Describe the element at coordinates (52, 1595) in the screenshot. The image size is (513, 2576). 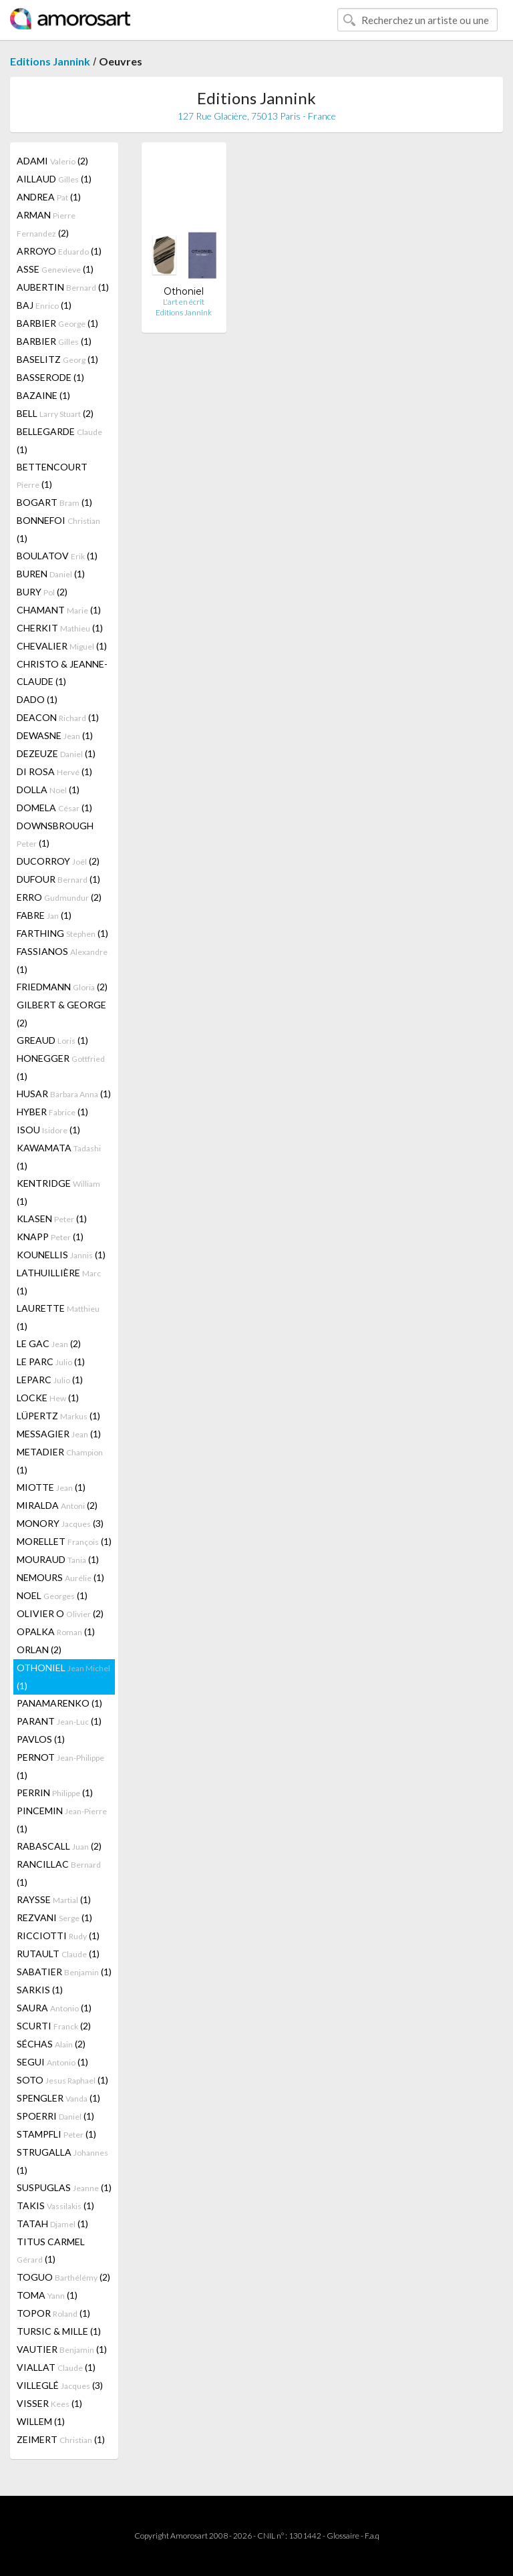
I see `NOEL (1)` at that location.